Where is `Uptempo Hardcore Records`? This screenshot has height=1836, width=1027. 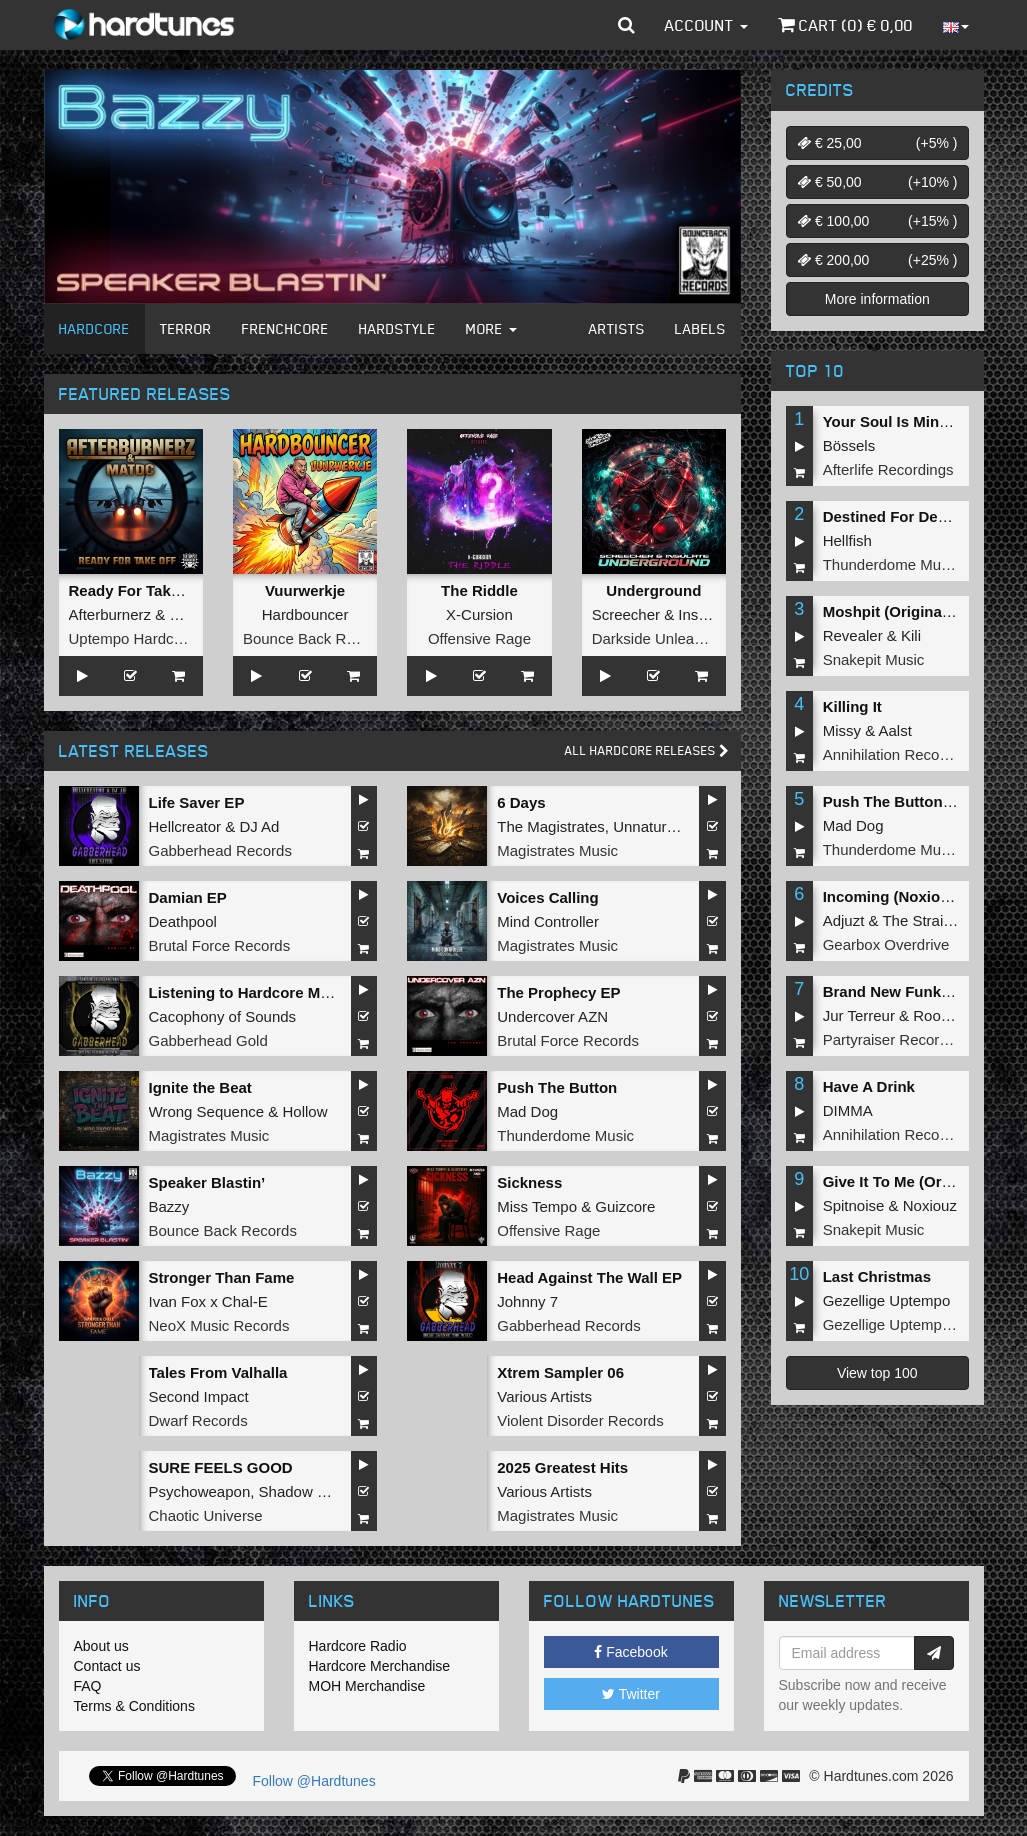 Uptempo Hardcore Records is located at coordinates (162, 638).